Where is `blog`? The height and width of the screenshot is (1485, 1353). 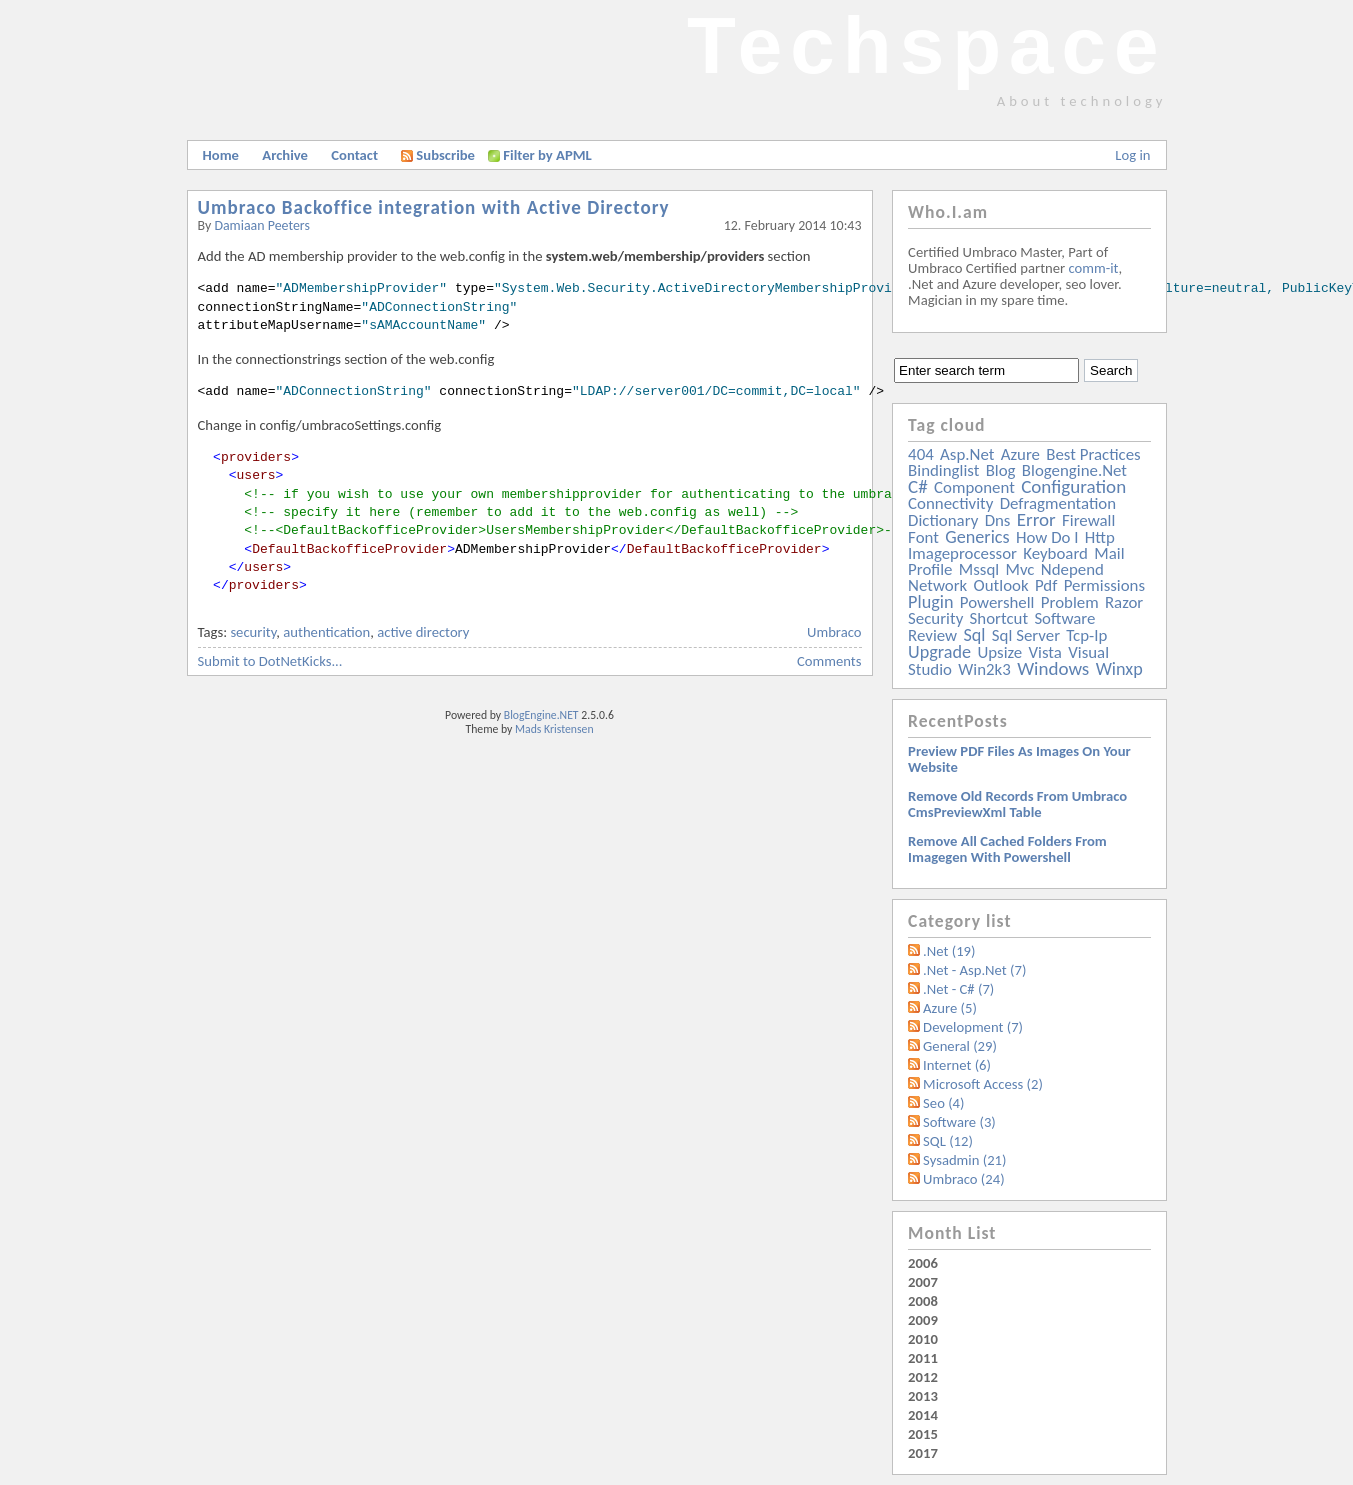 blog is located at coordinates (1001, 470).